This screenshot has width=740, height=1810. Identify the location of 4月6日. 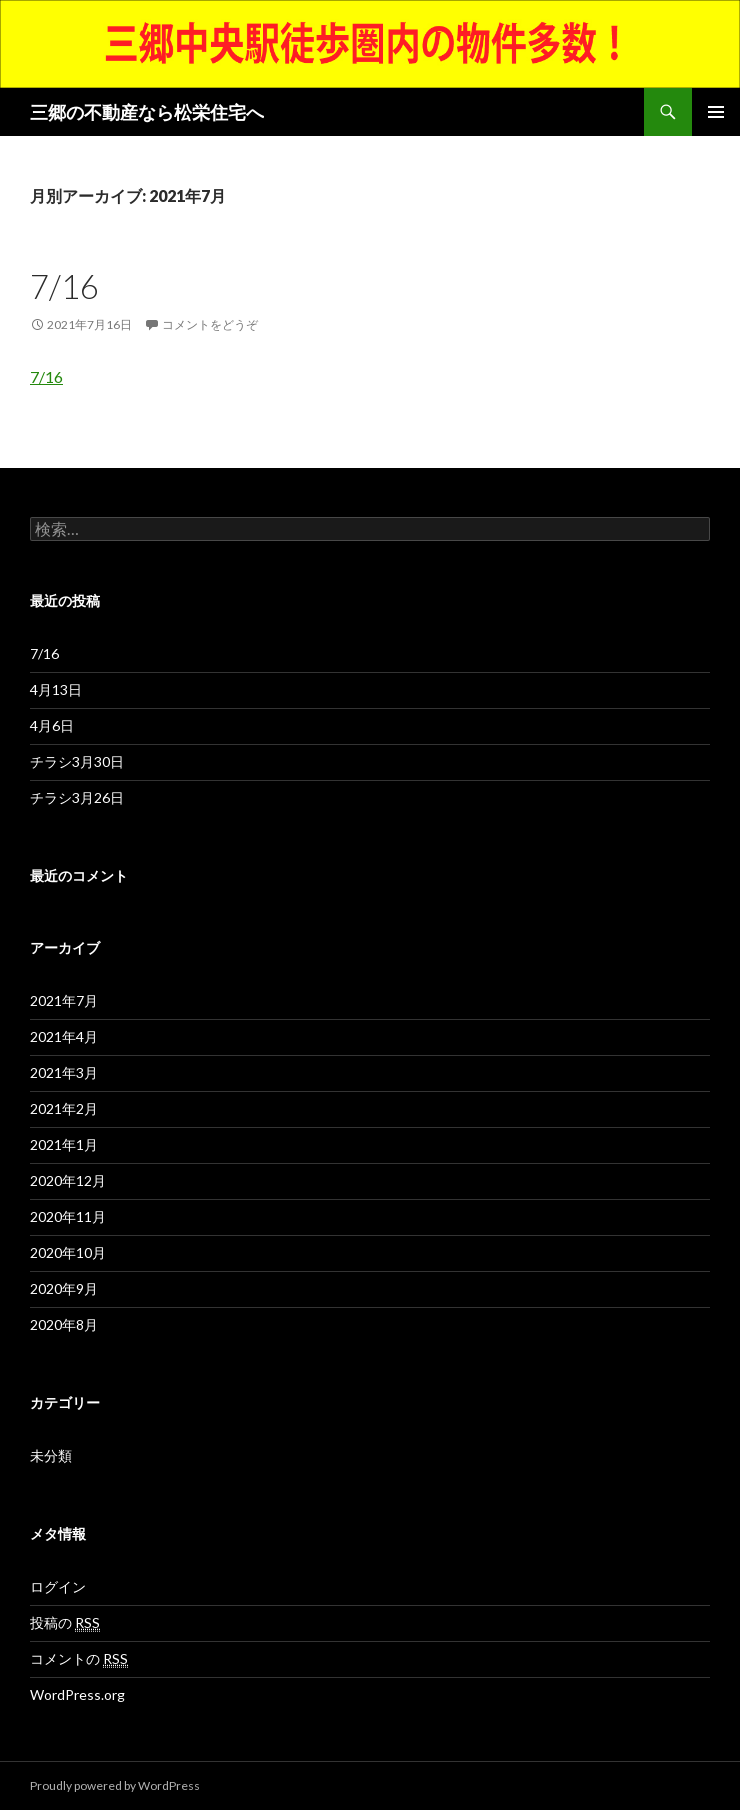
(52, 725).